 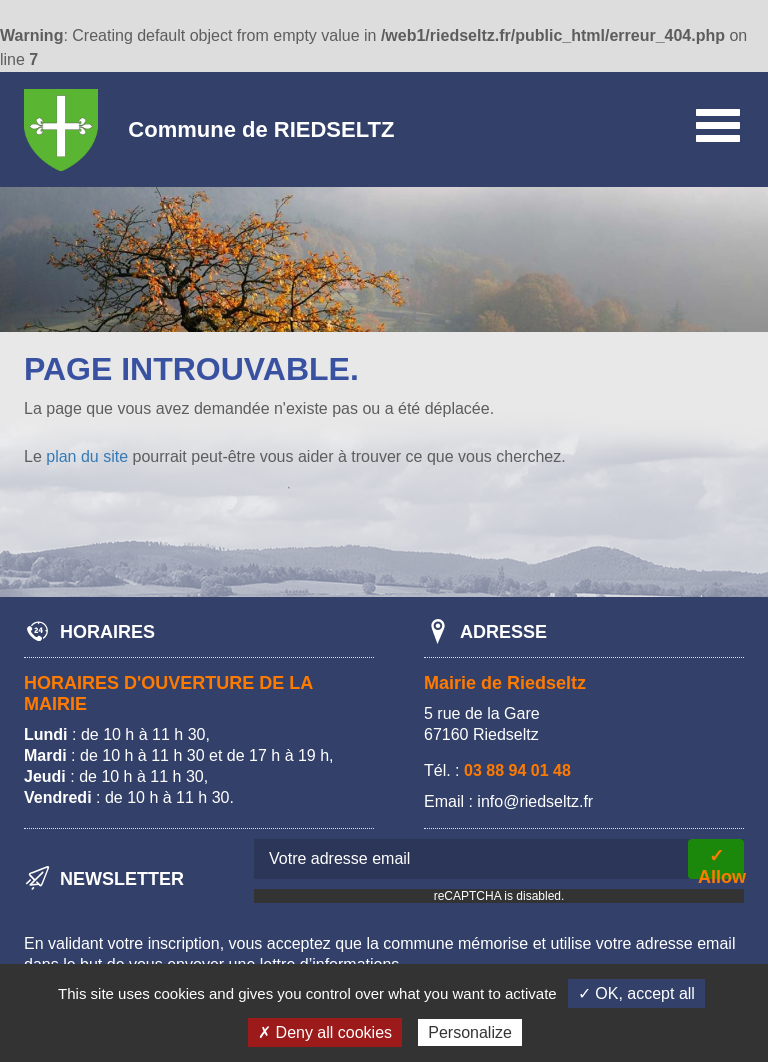 I want to click on info@riedseltz.fr, so click(x=535, y=801).